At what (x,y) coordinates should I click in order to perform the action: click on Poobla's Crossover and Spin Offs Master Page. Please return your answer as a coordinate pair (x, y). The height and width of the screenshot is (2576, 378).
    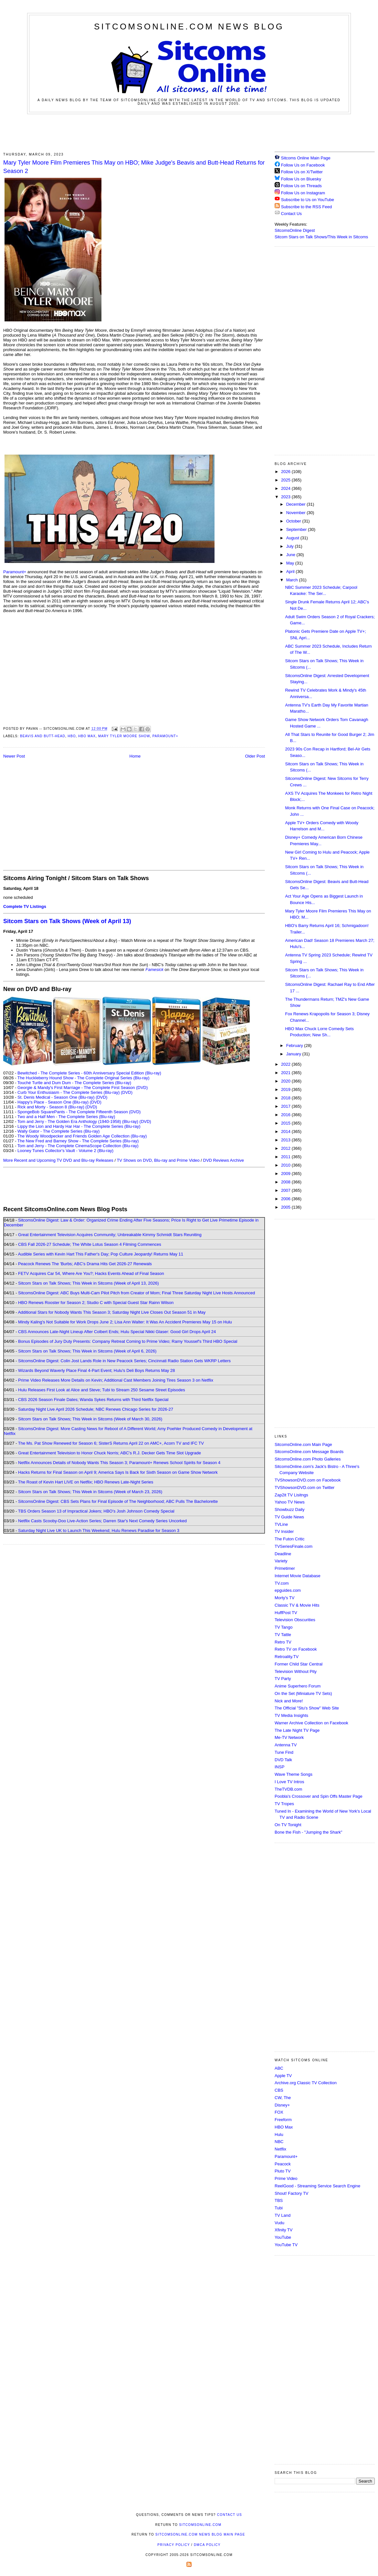
    Looking at the image, I should click on (318, 1796).